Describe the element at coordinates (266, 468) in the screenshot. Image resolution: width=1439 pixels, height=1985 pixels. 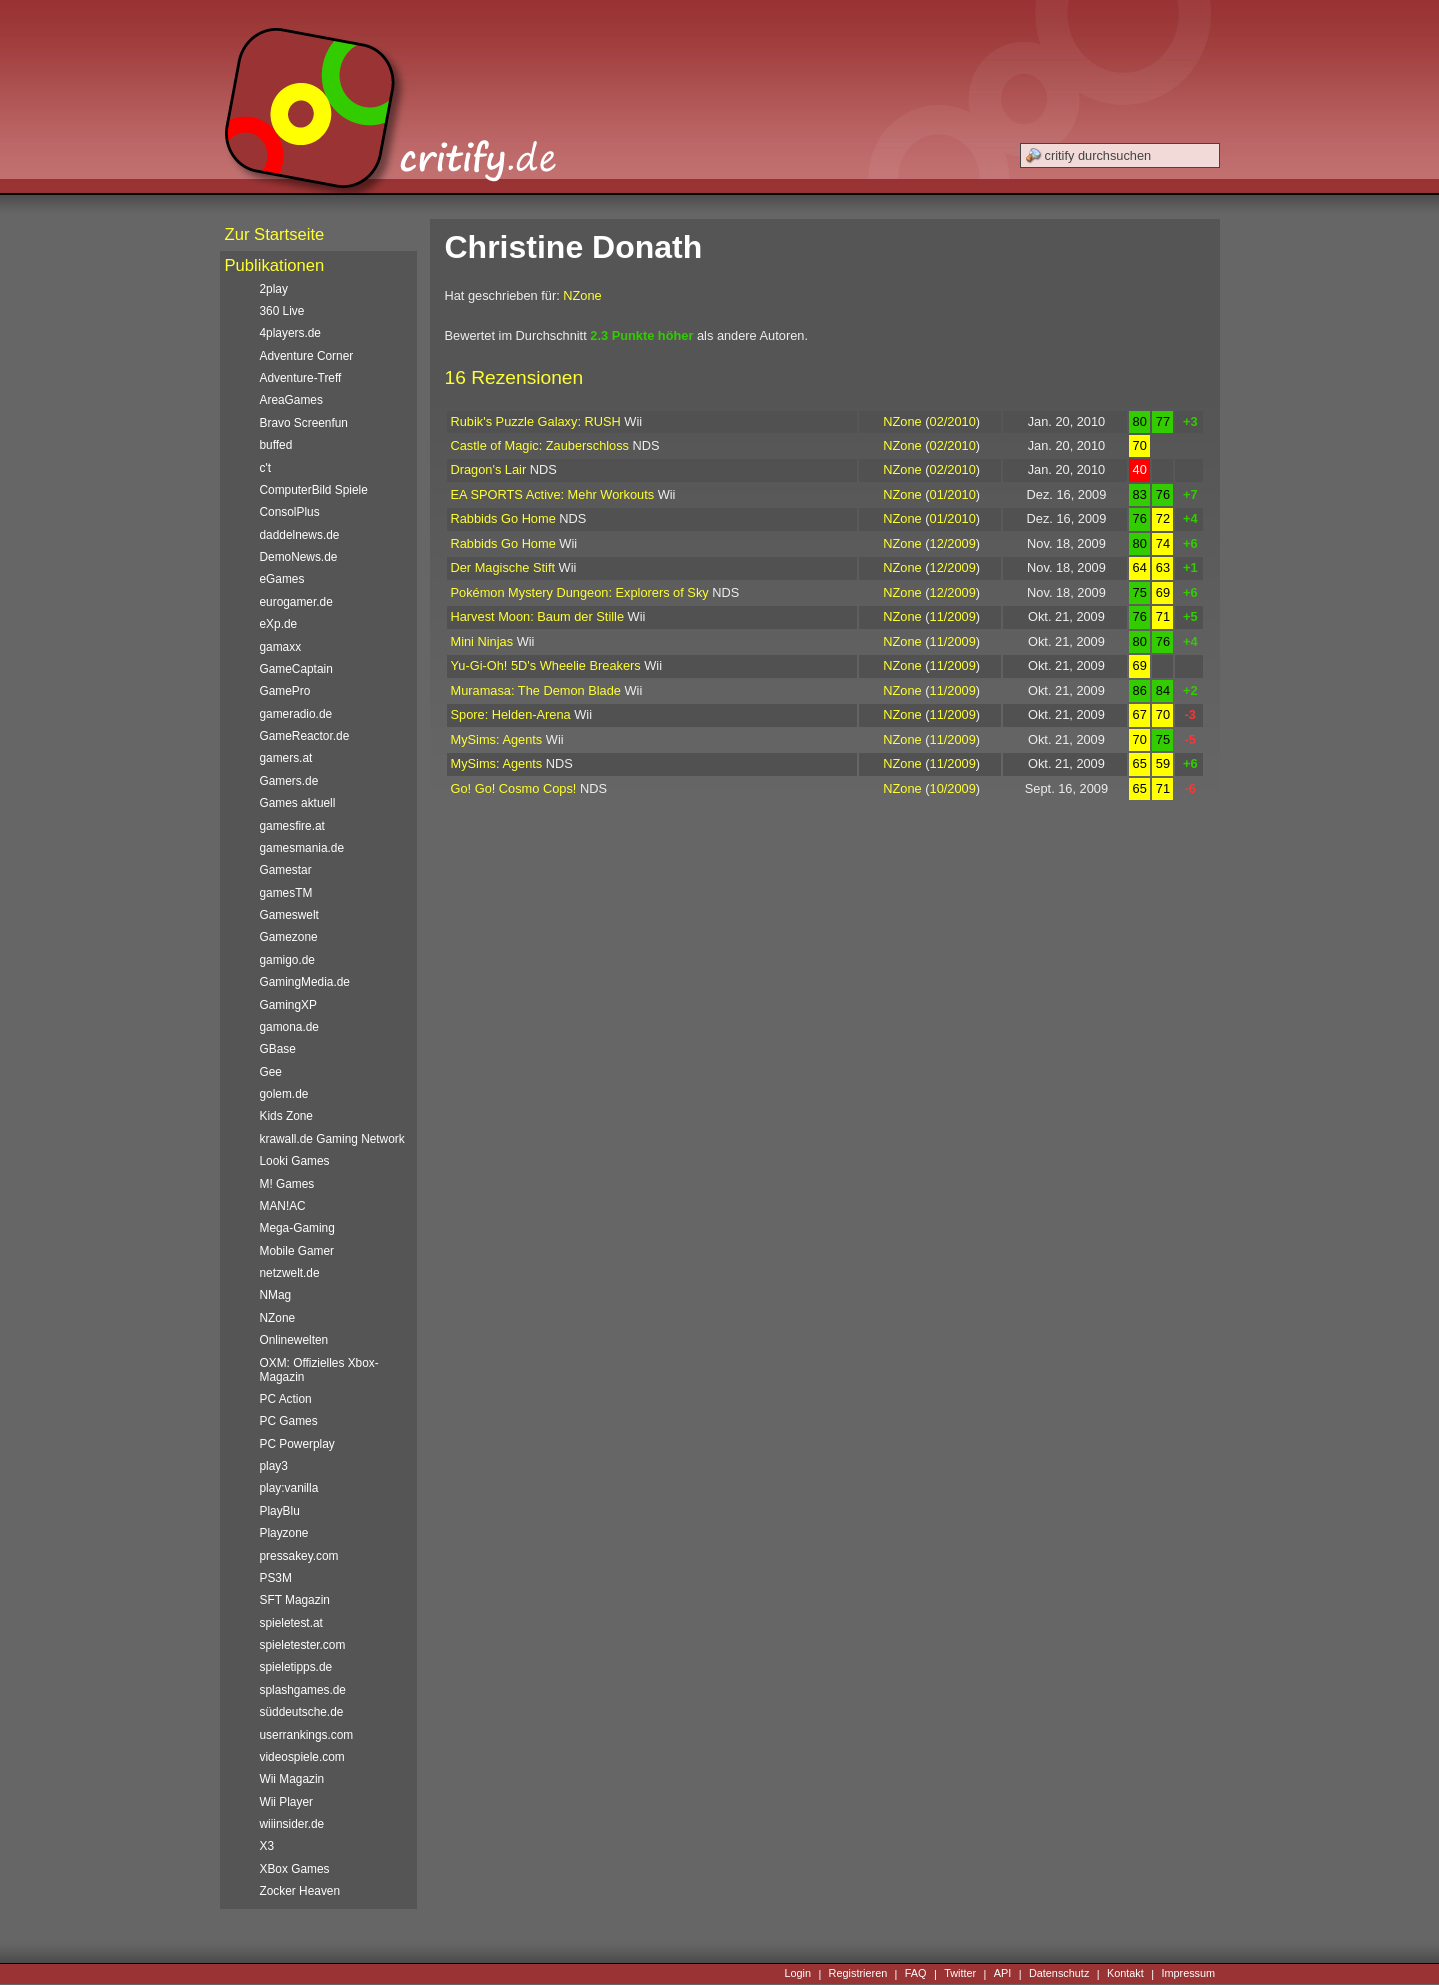
I see `c't` at that location.